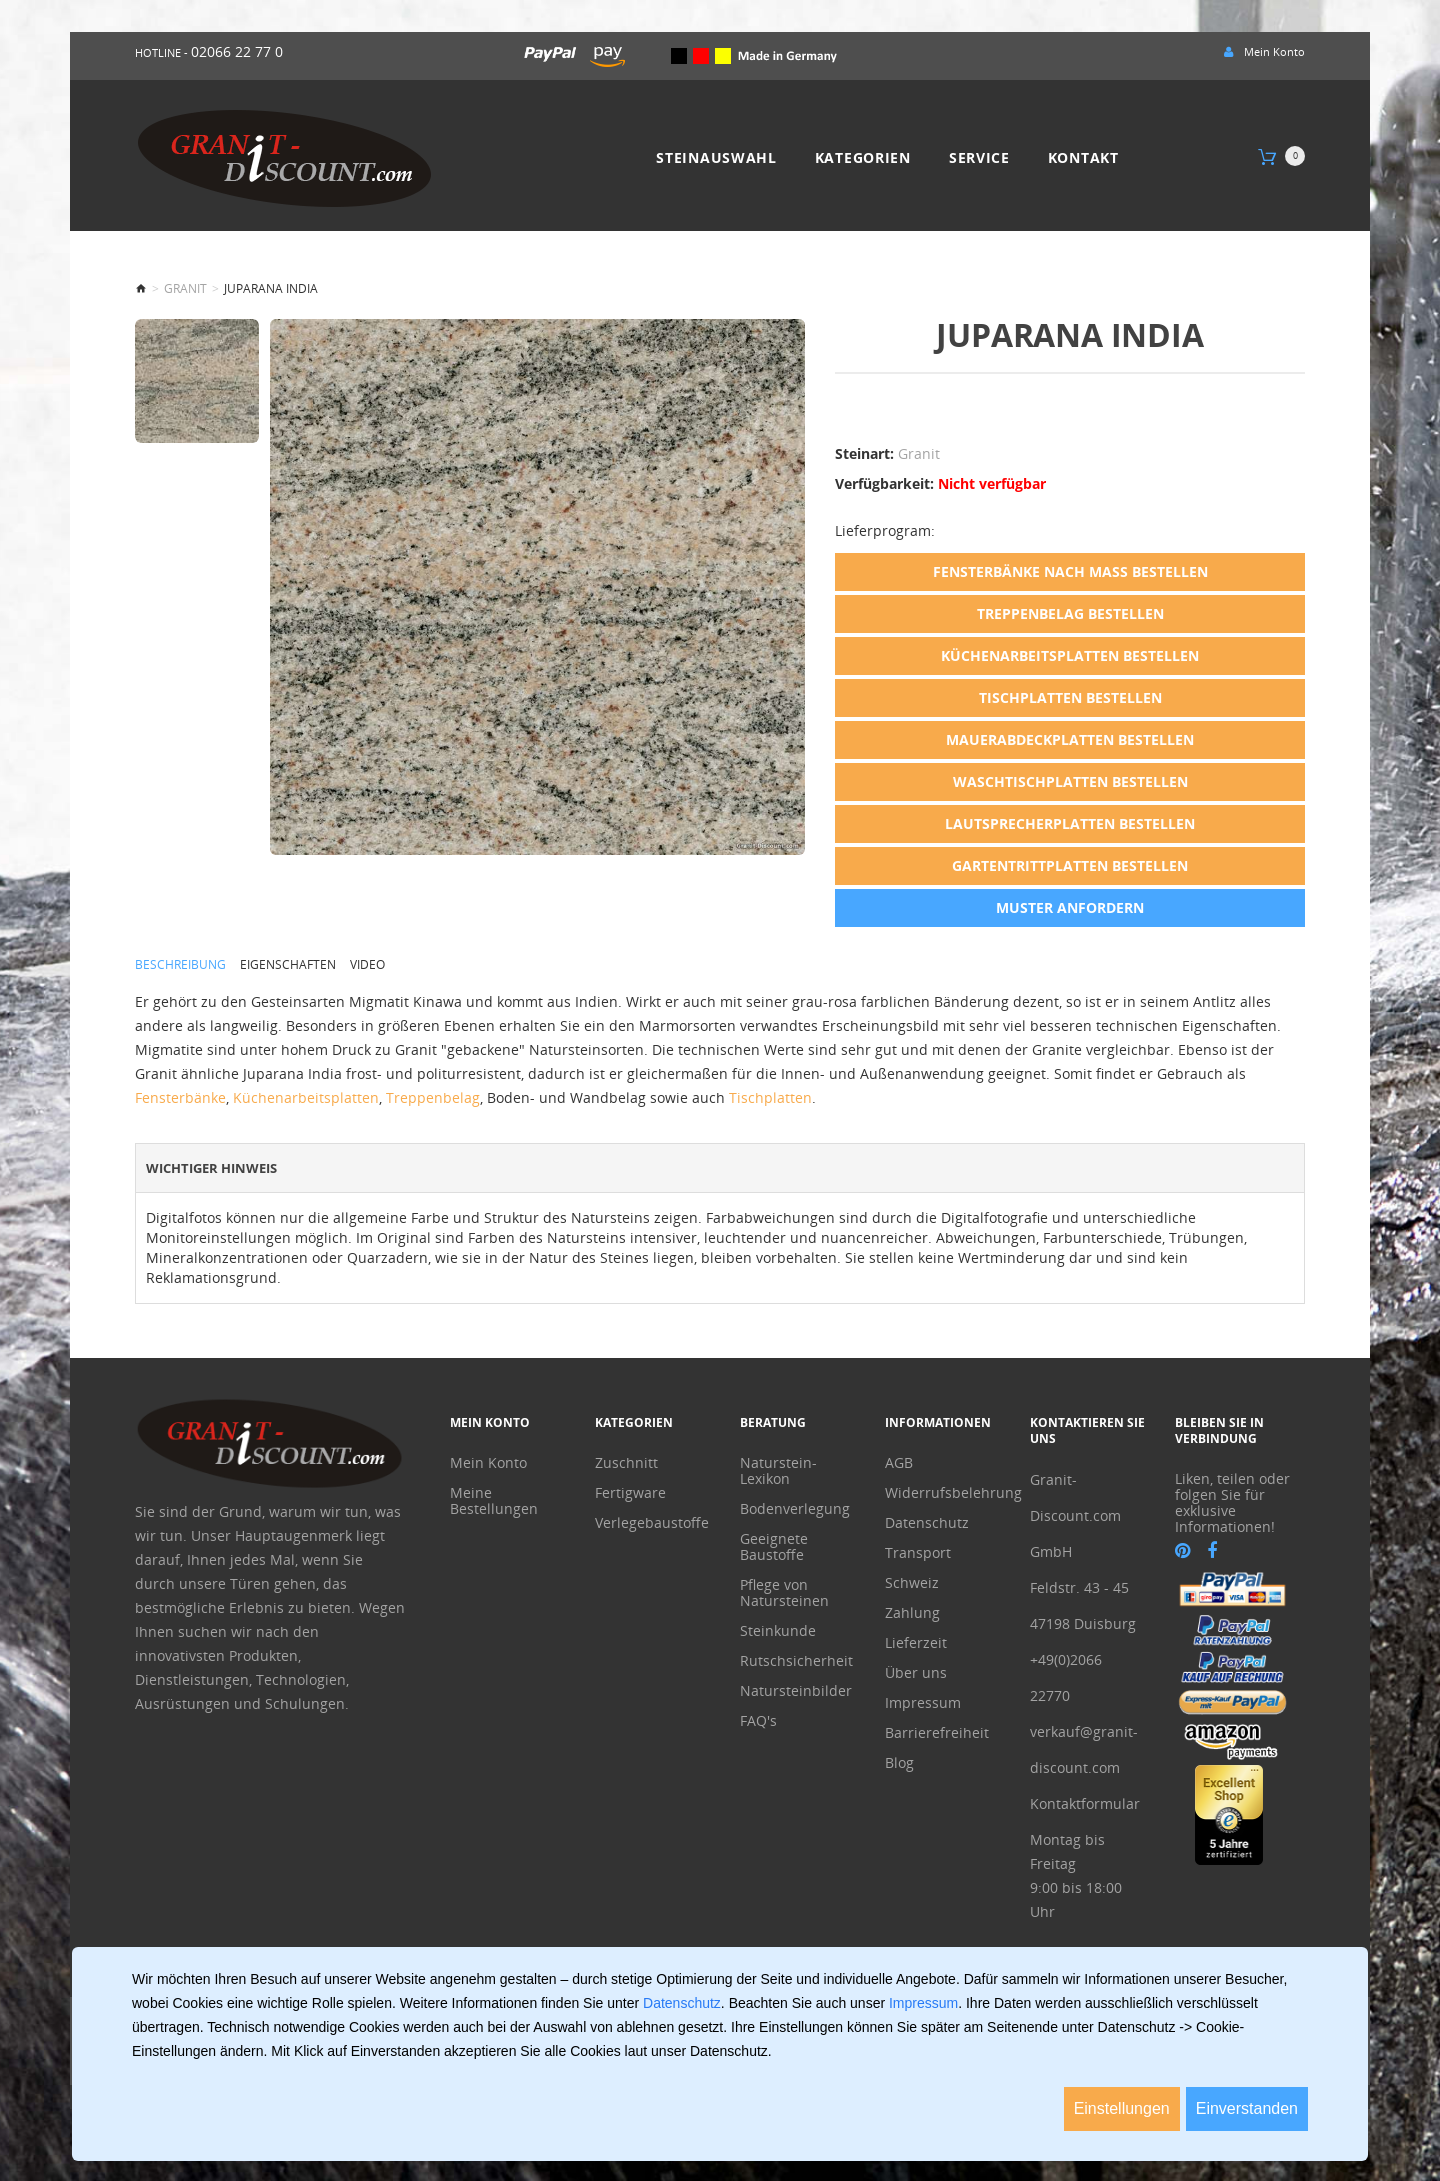 The image size is (1440, 2181). Describe the element at coordinates (778, 1471) in the screenshot. I see `Naturstein-Lexikon` at that location.